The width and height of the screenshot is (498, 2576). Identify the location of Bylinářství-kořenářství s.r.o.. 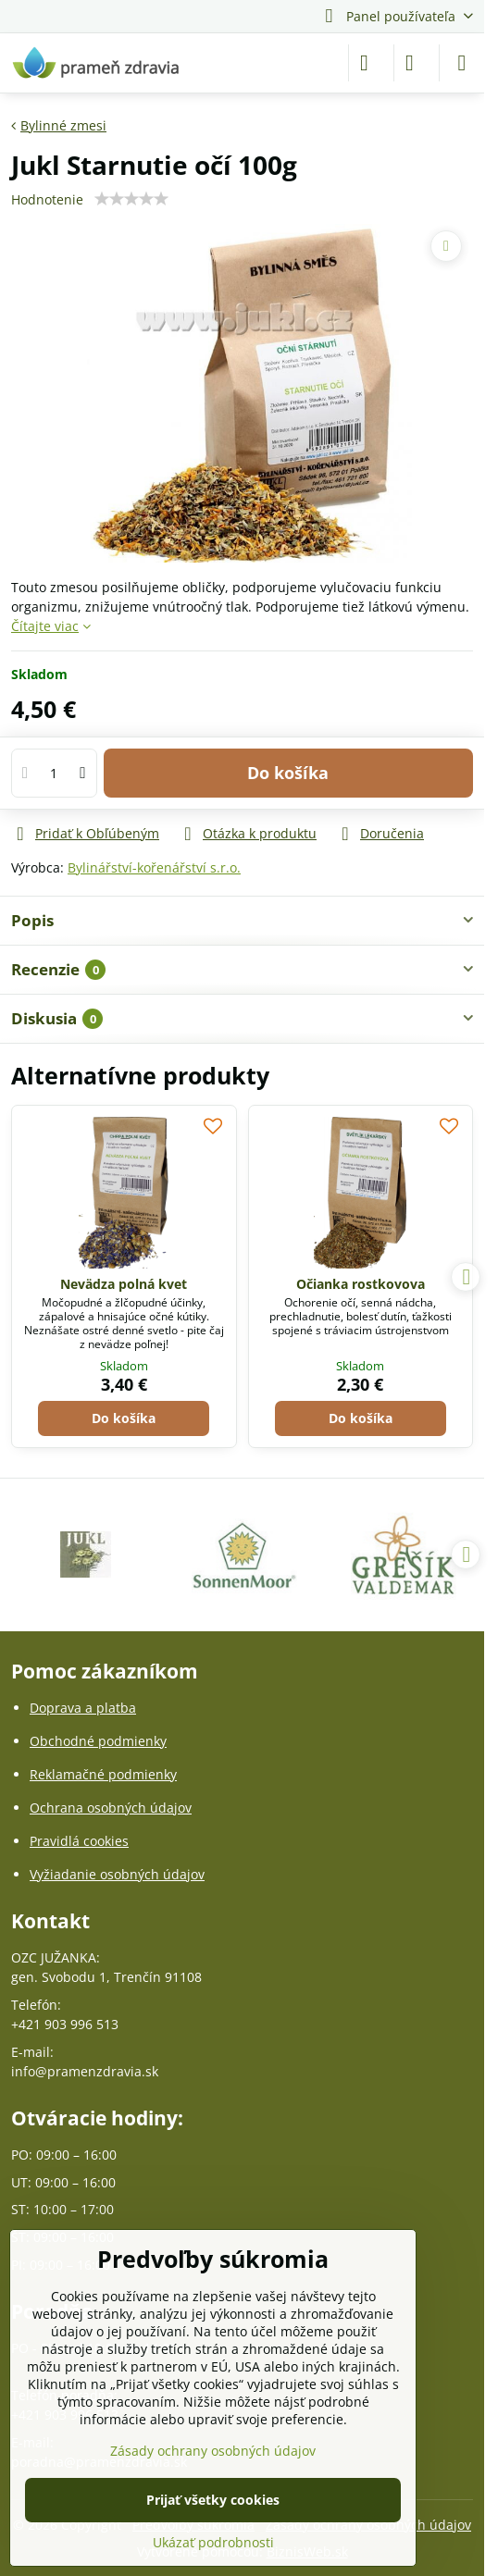
(154, 867).